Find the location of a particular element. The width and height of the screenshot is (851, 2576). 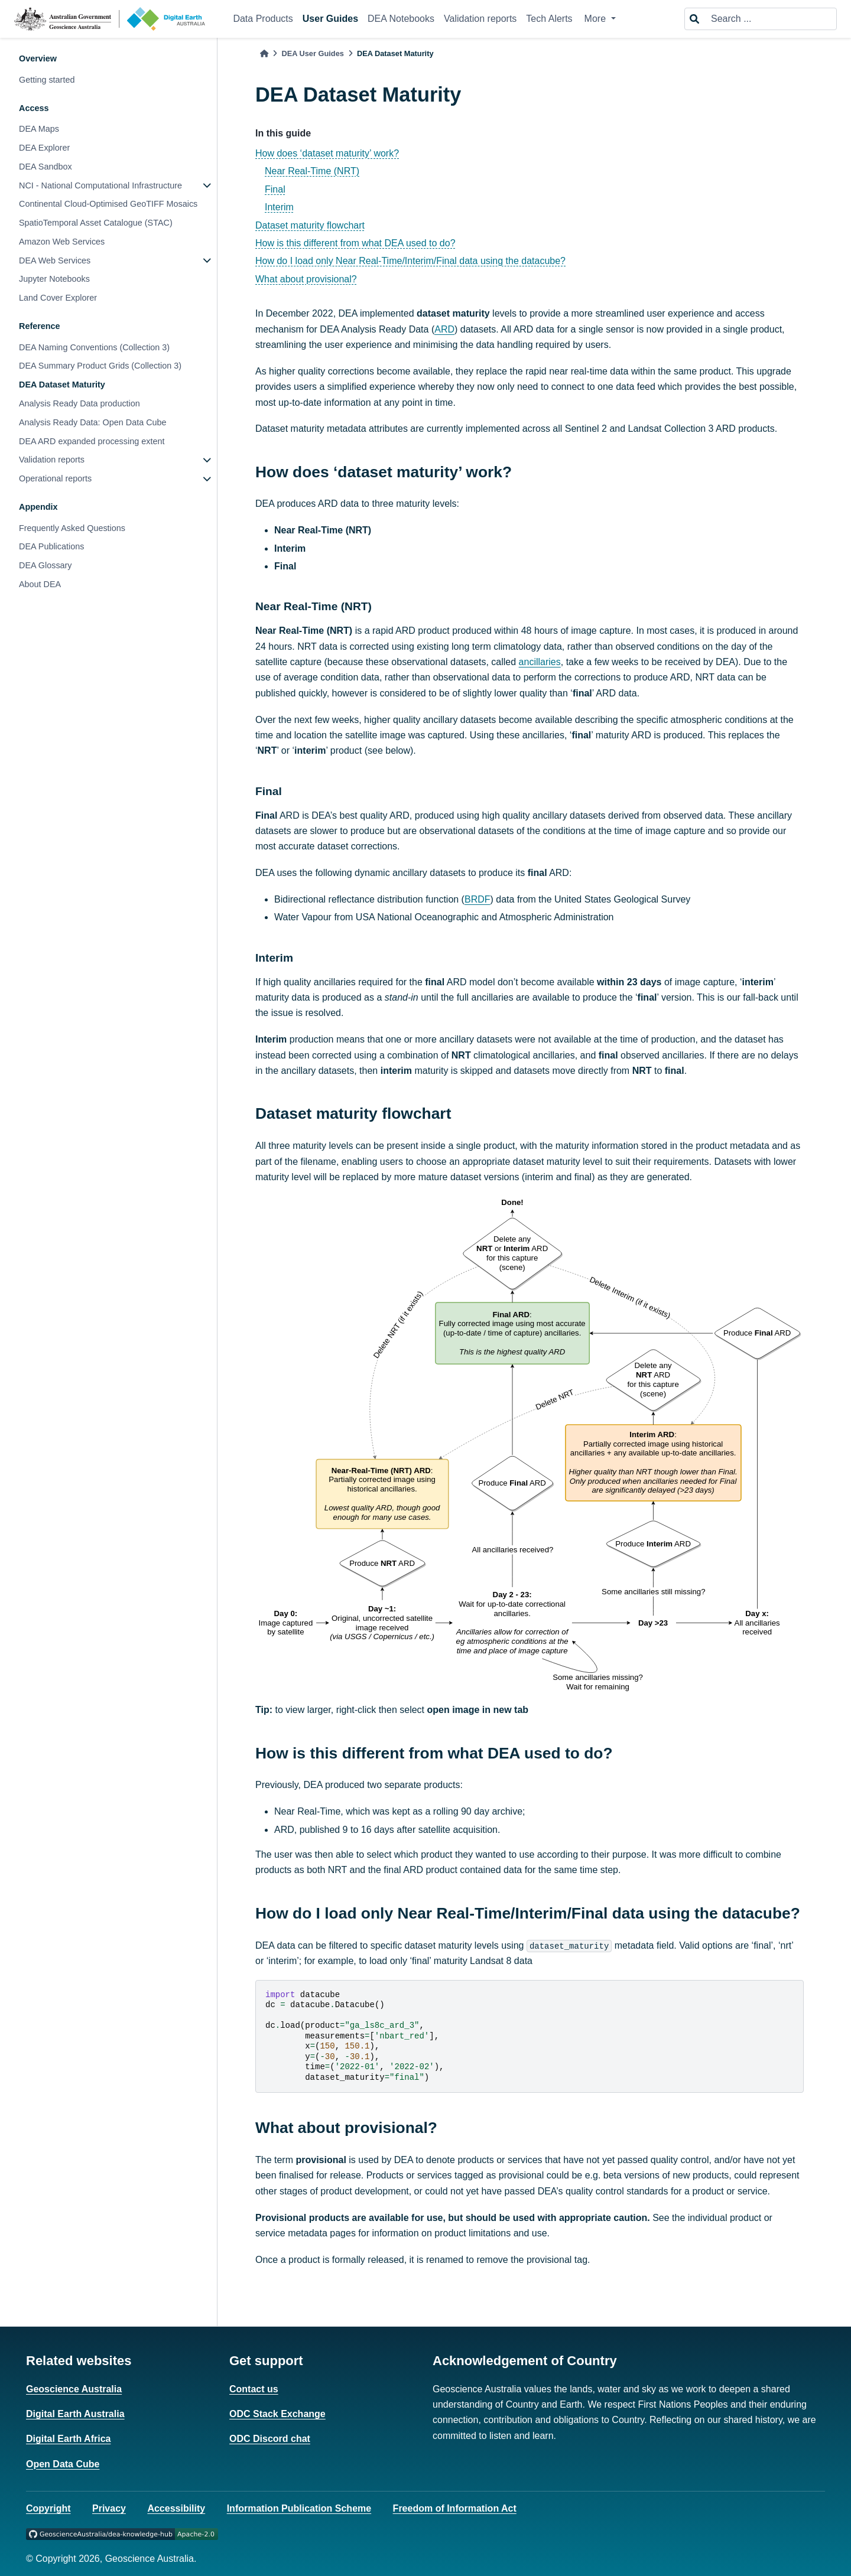

Validation reports is located at coordinates (480, 19).